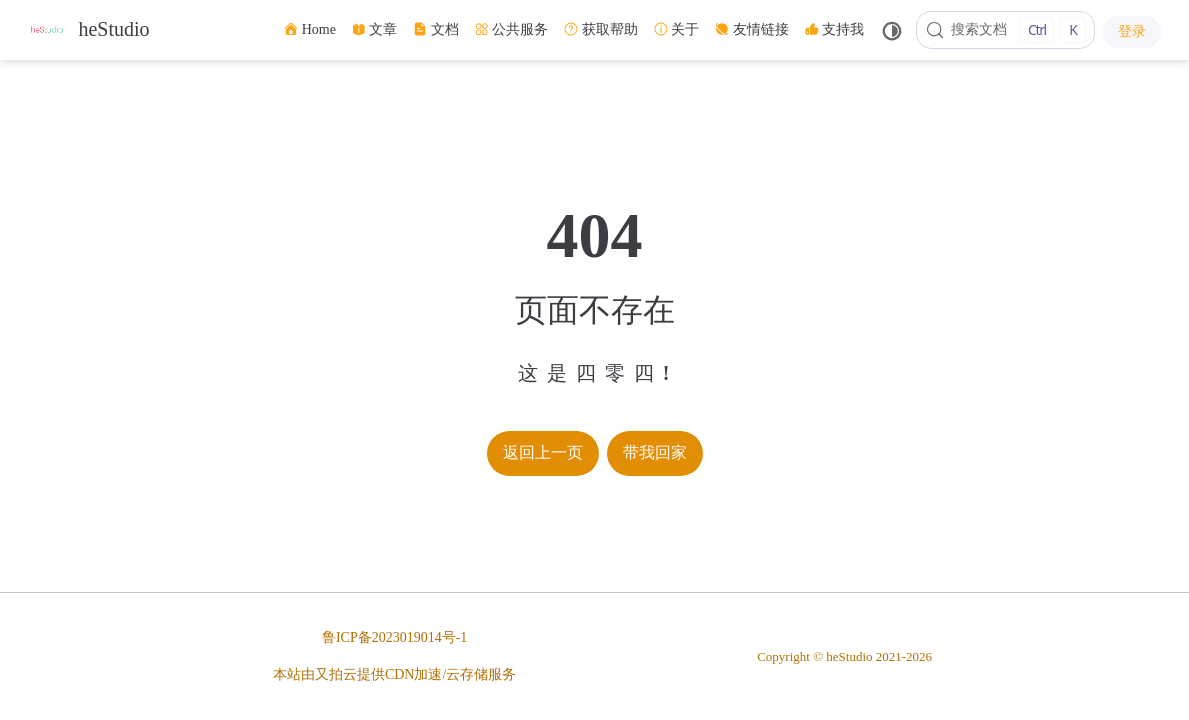 The width and height of the screenshot is (1189, 720). What do you see at coordinates (601, 29) in the screenshot?
I see `获取帮助` at bounding box center [601, 29].